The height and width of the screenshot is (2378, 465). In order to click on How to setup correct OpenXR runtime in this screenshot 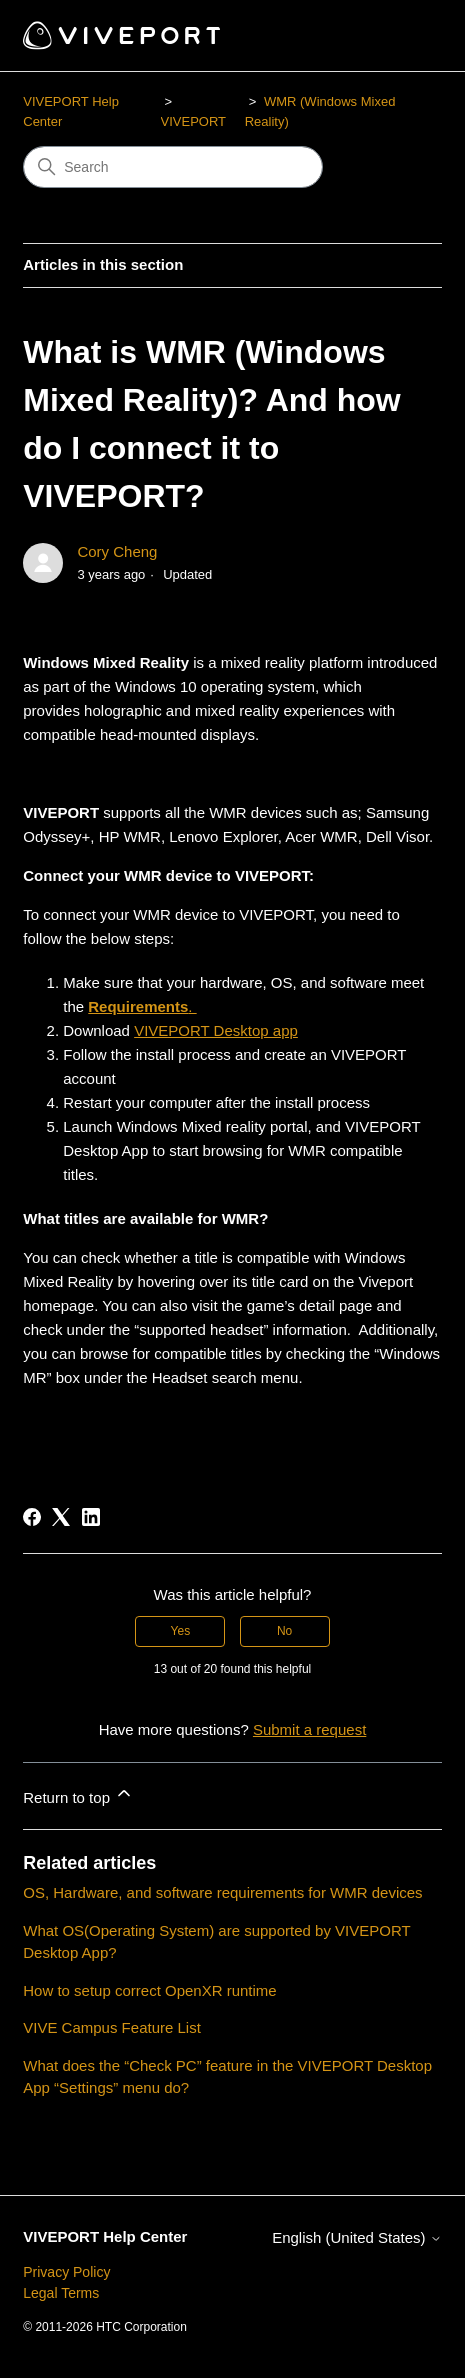, I will do `click(149, 1990)`.